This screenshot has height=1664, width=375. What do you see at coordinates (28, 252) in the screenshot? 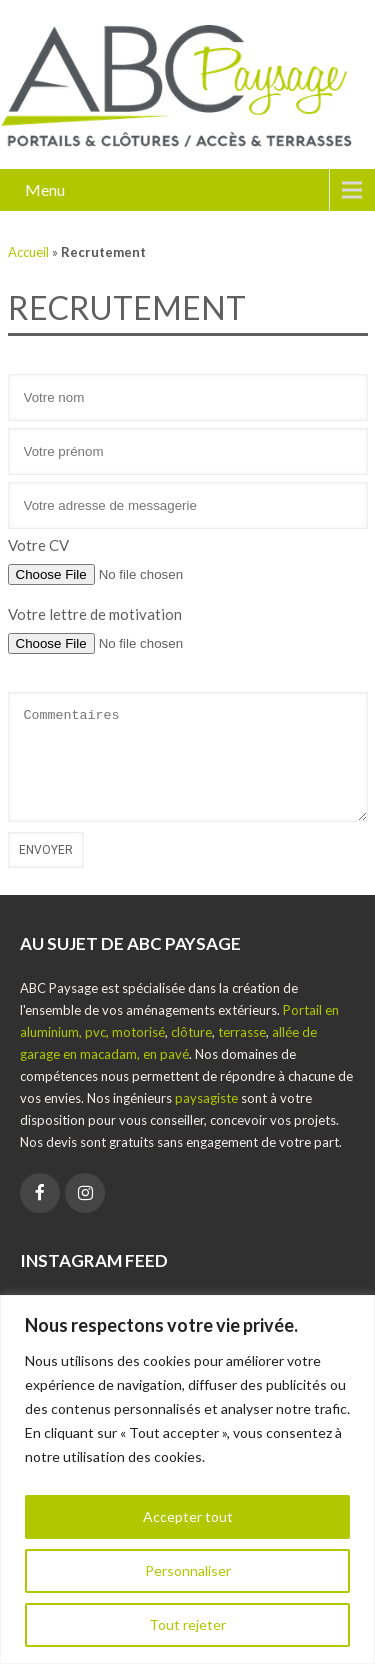
I see `Accueil` at bounding box center [28, 252].